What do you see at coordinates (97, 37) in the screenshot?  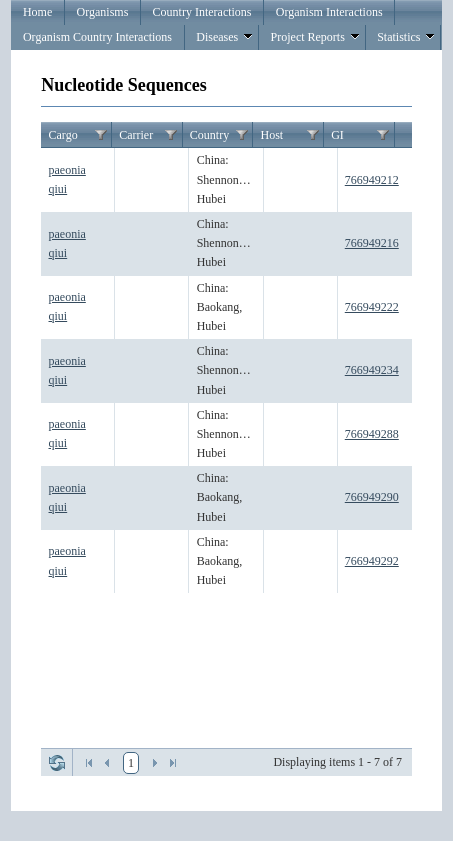 I see `Organism Country Interactions` at bounding box center [97, 37].